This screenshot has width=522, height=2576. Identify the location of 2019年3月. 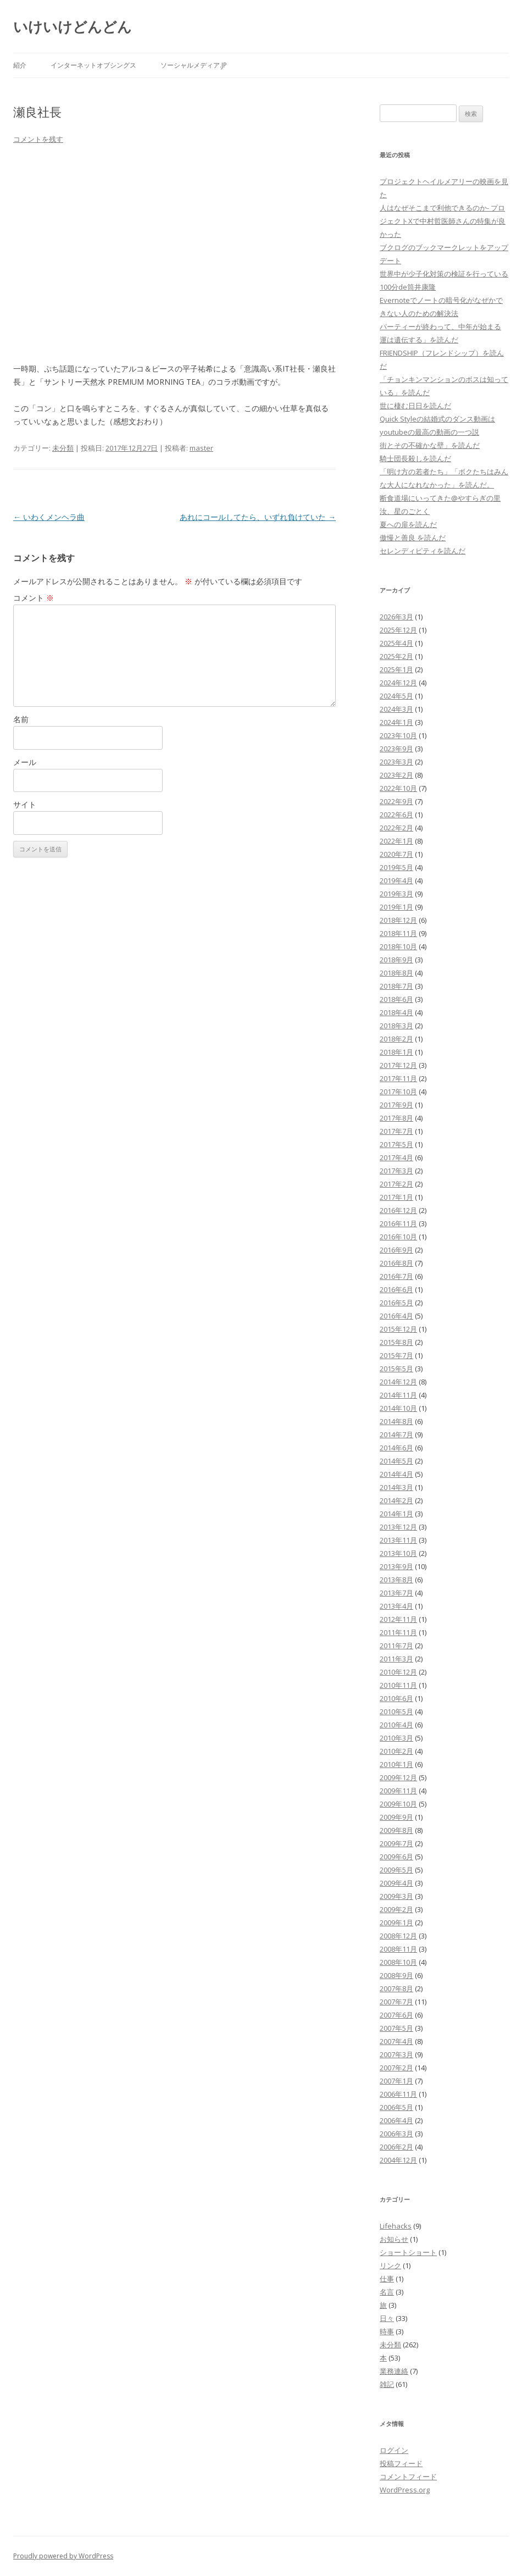
(396, 894).